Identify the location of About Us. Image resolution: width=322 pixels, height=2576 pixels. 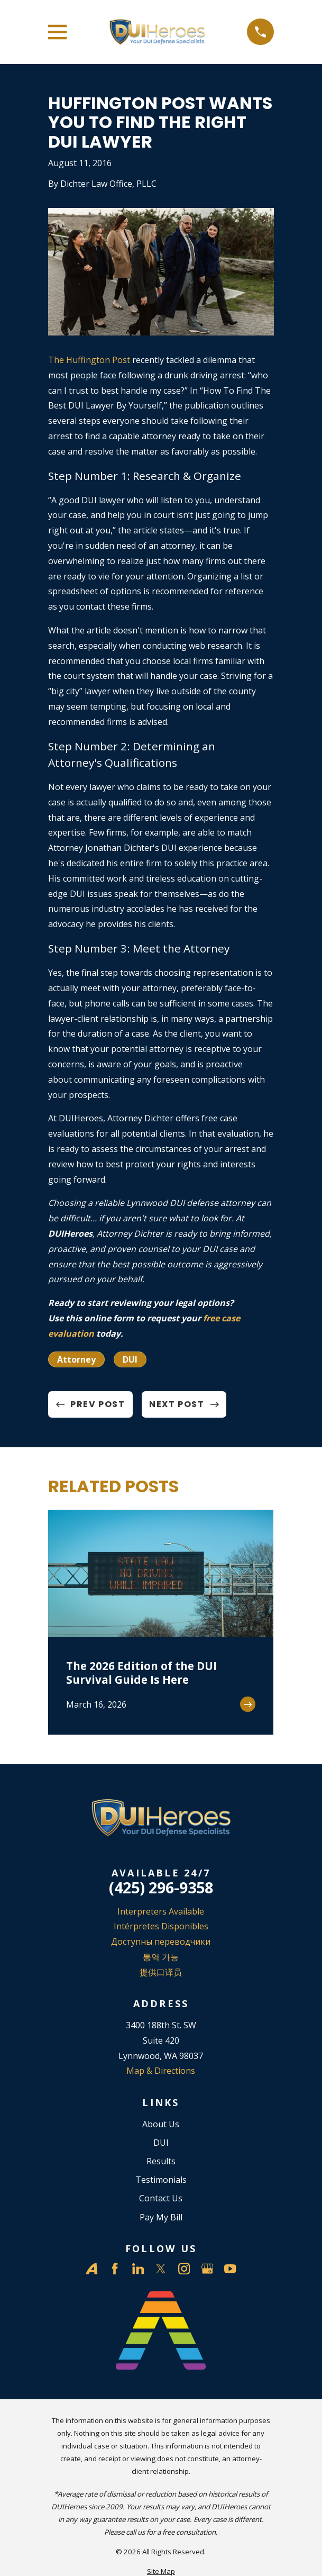
(160, 2124).